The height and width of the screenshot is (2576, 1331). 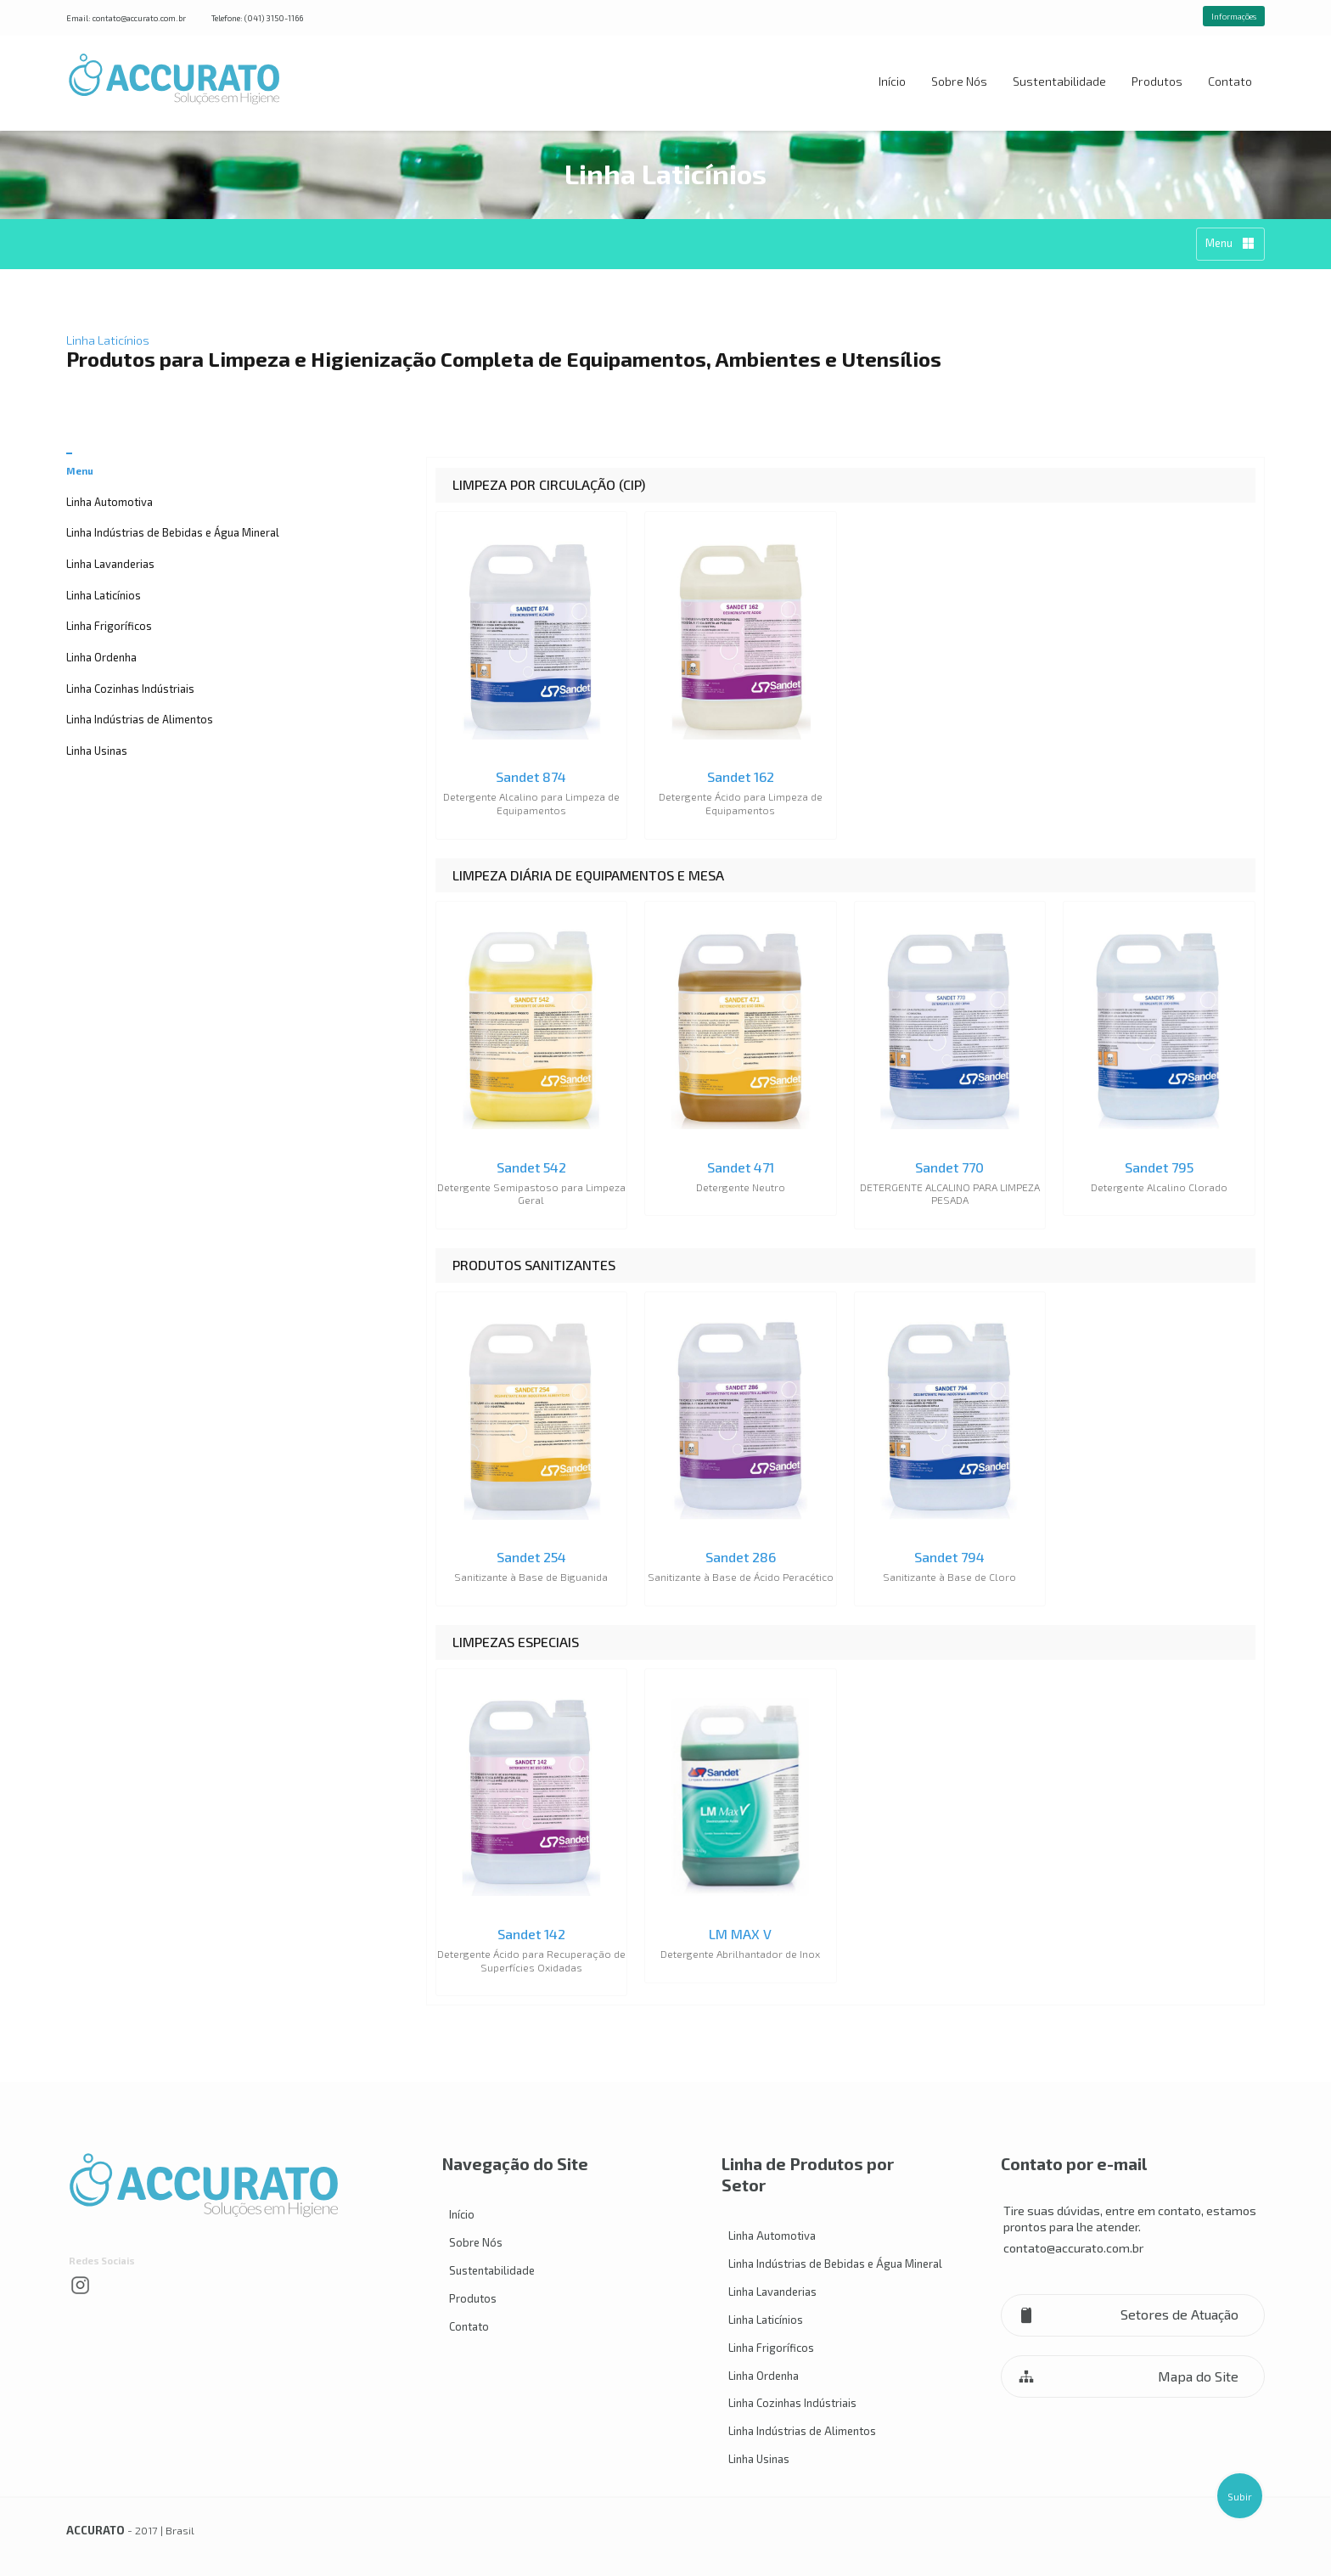 I want to click on Linha Cozinhas Indústriais, so click(x=130, y=688).